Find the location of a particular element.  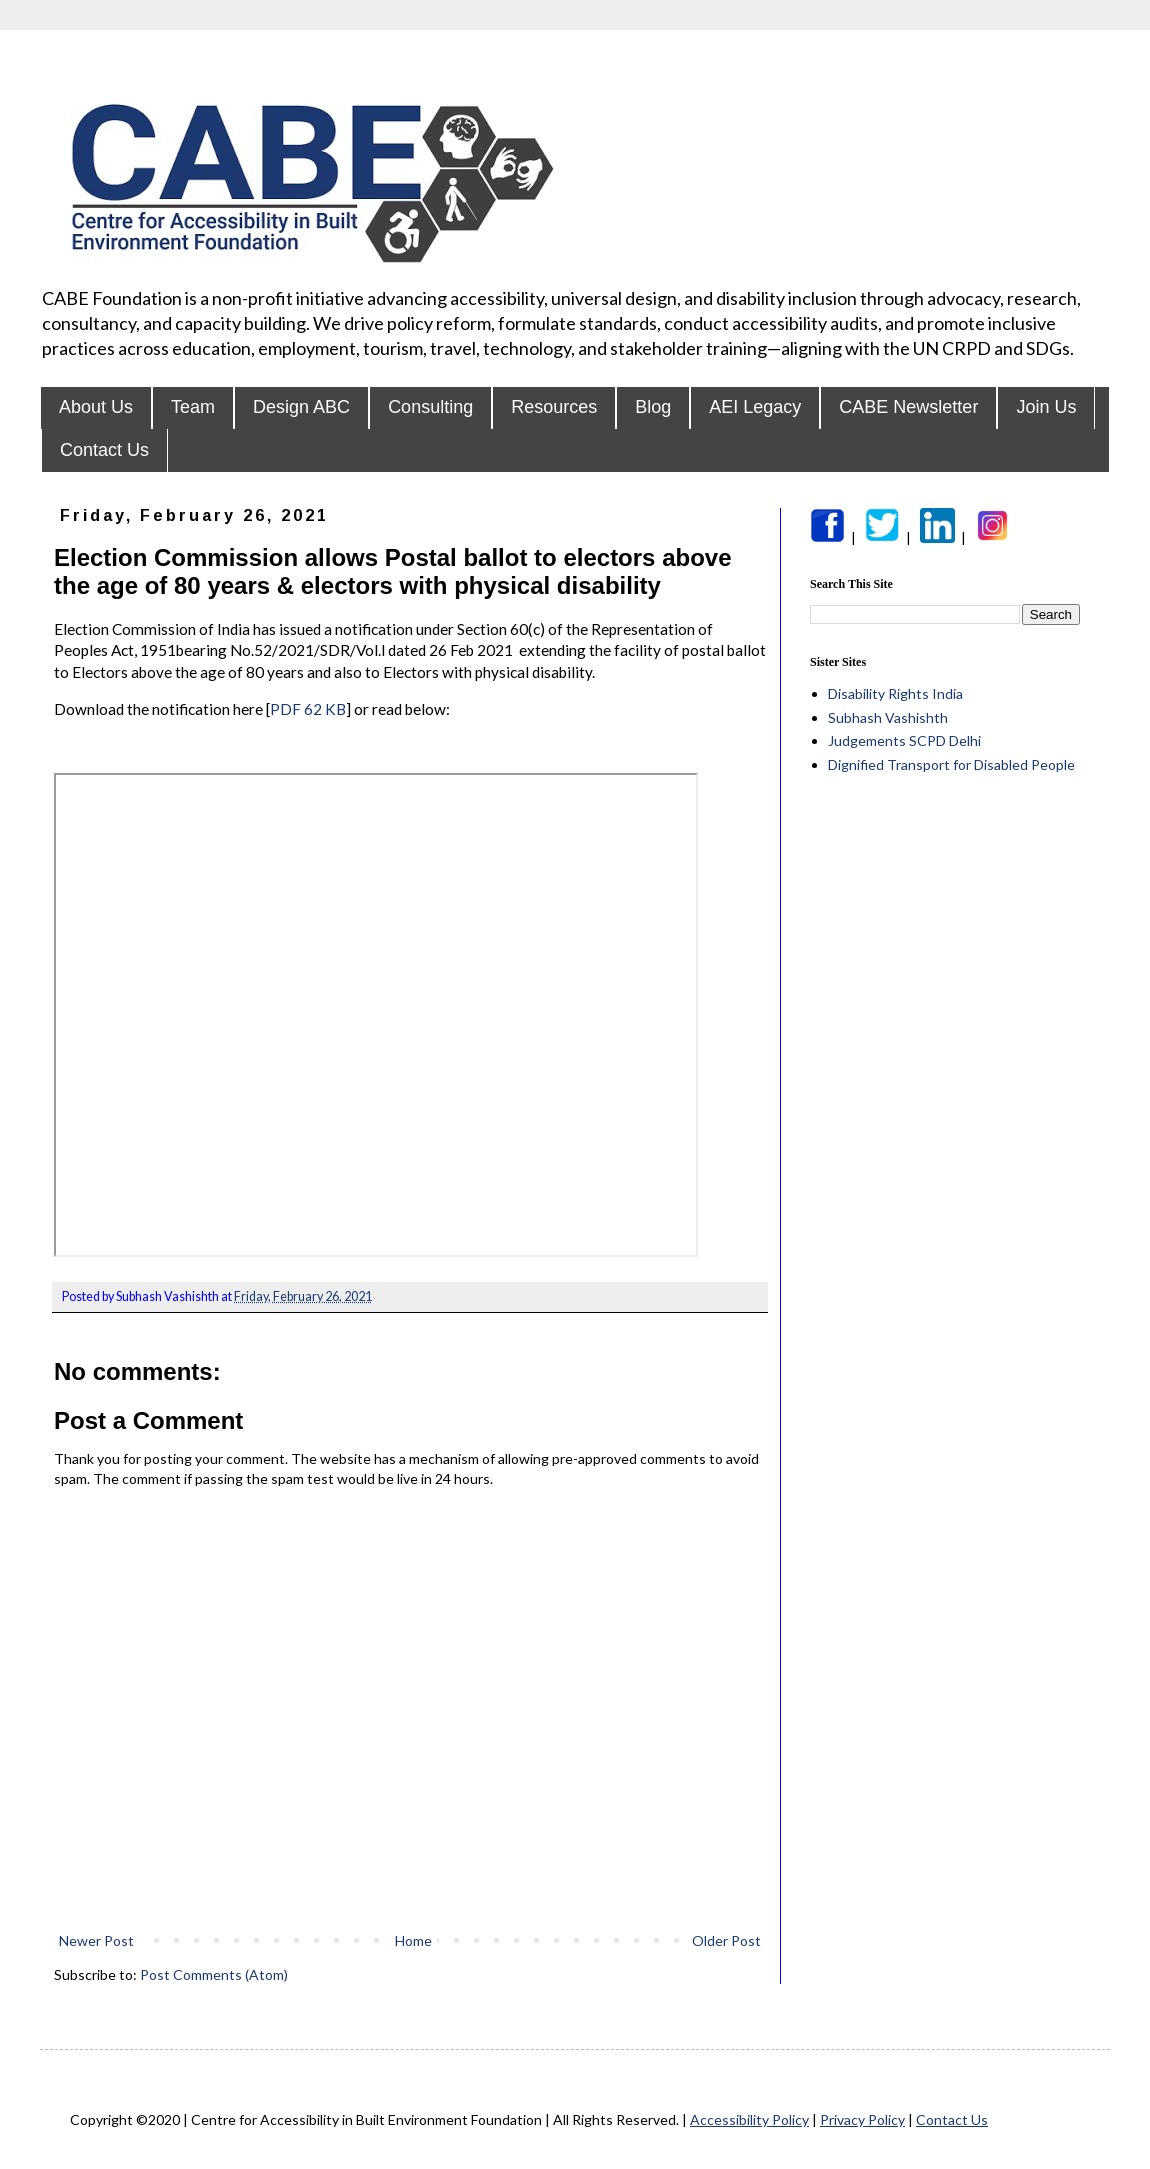

Home is located at coordinates (413, 1940).